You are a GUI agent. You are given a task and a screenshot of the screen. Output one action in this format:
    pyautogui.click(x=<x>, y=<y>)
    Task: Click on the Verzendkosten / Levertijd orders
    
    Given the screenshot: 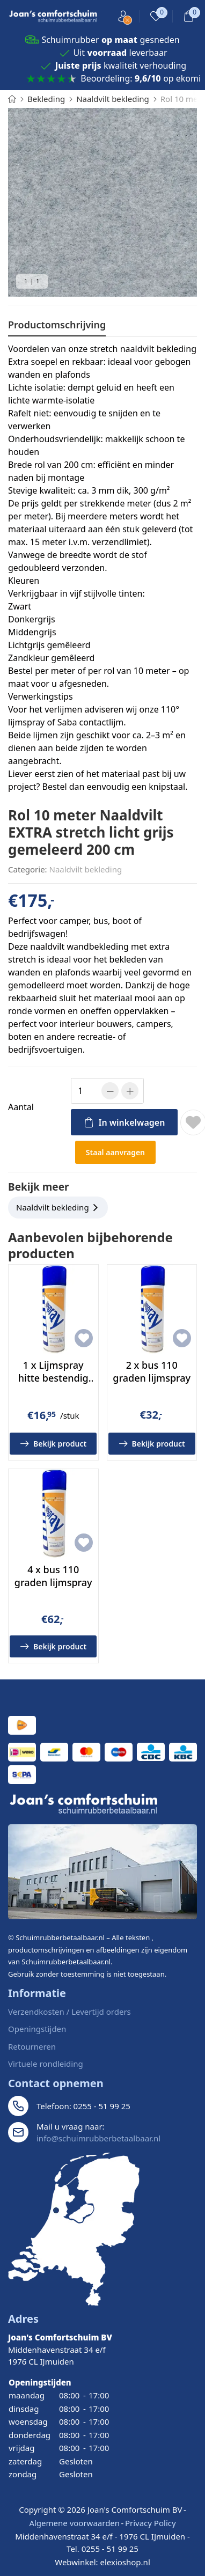 What is the action you would take?
    pyautogui.click(x=69, y=2011)
    